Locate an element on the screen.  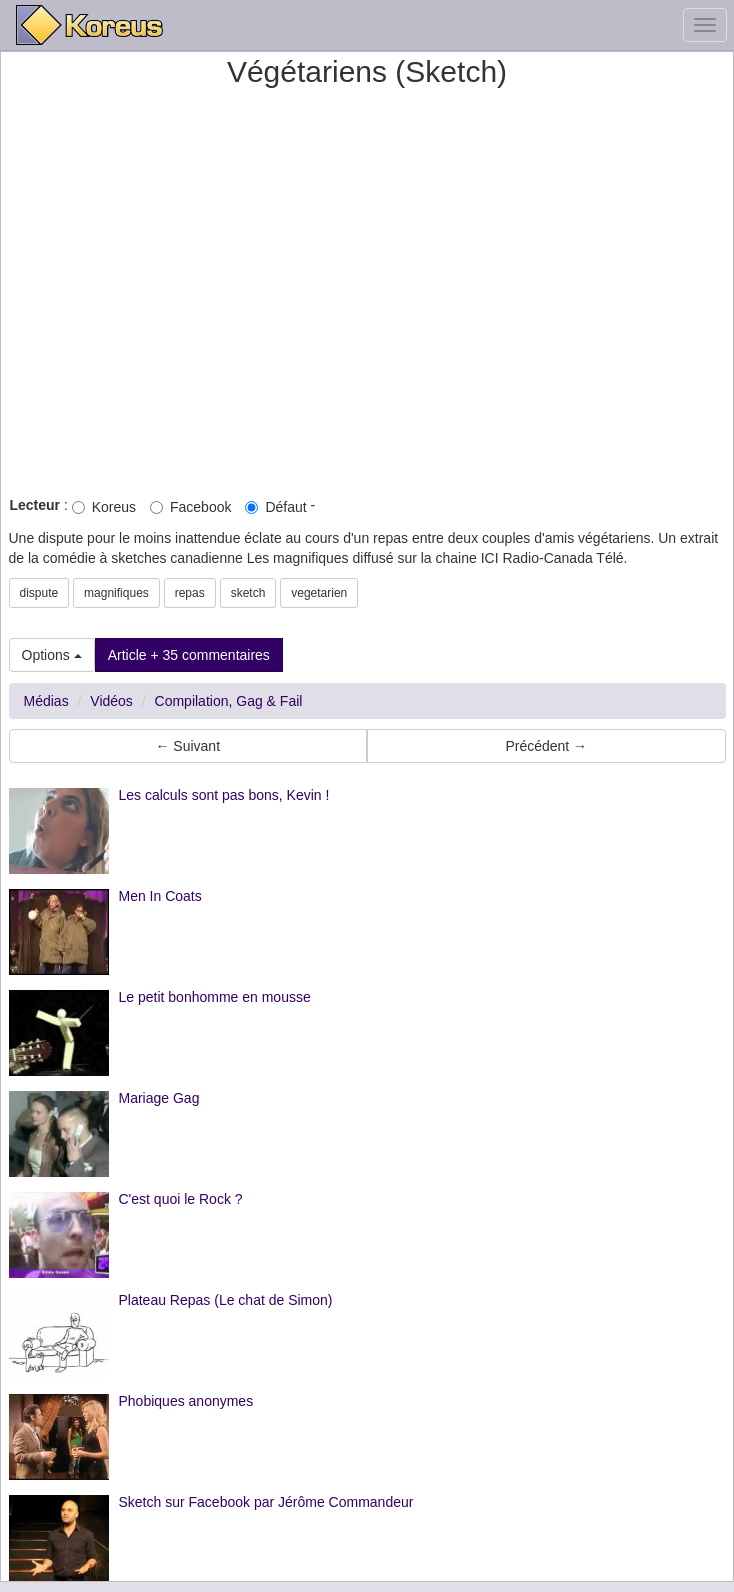
Koreus is located at coordinates (104, 507).